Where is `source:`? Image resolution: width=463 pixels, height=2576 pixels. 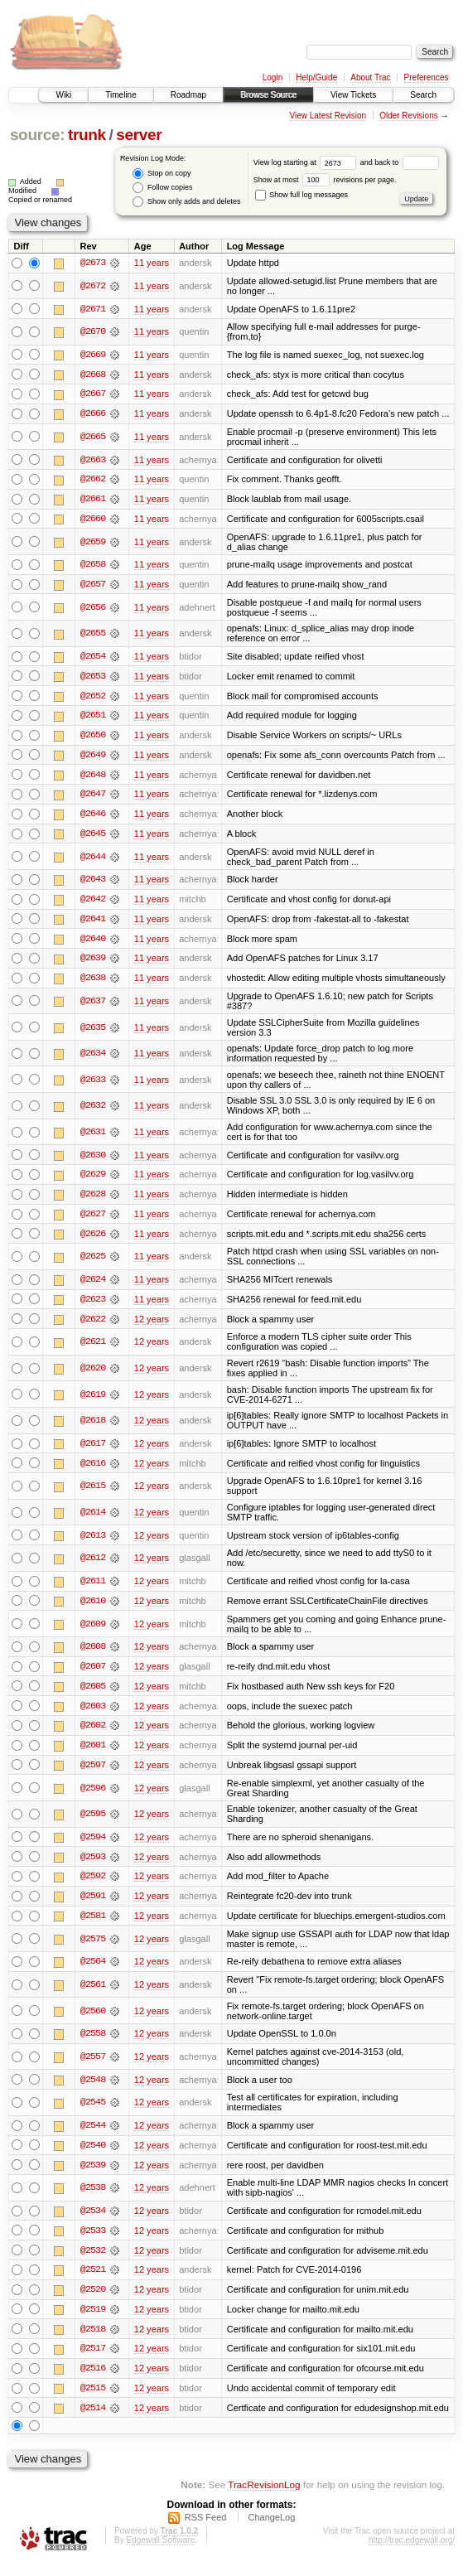
source: is located at coordinates (37, 134).